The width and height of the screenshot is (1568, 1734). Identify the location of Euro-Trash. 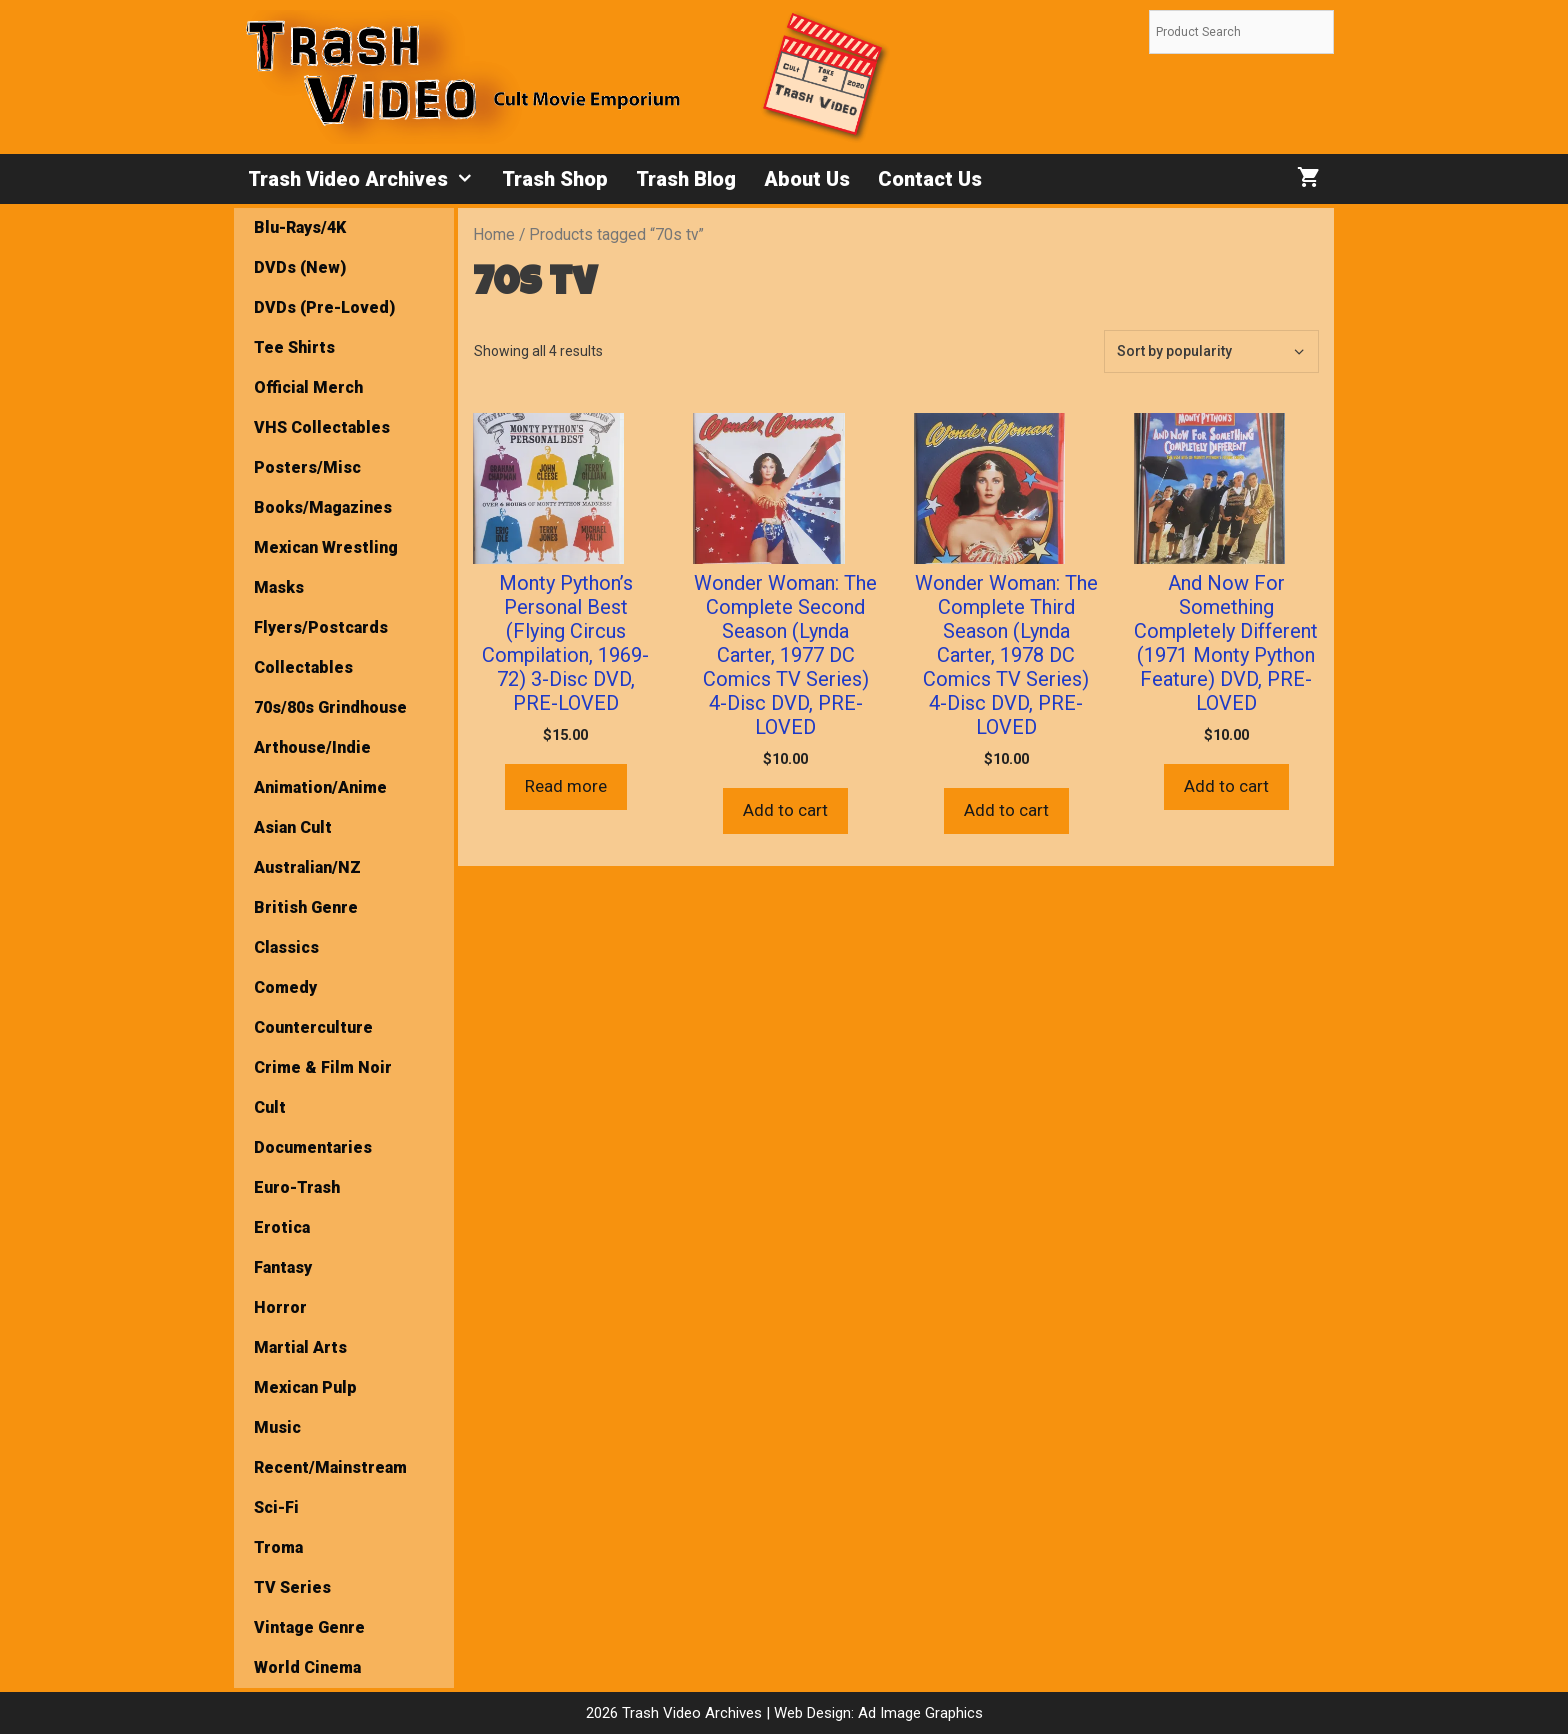
(297, 1187).